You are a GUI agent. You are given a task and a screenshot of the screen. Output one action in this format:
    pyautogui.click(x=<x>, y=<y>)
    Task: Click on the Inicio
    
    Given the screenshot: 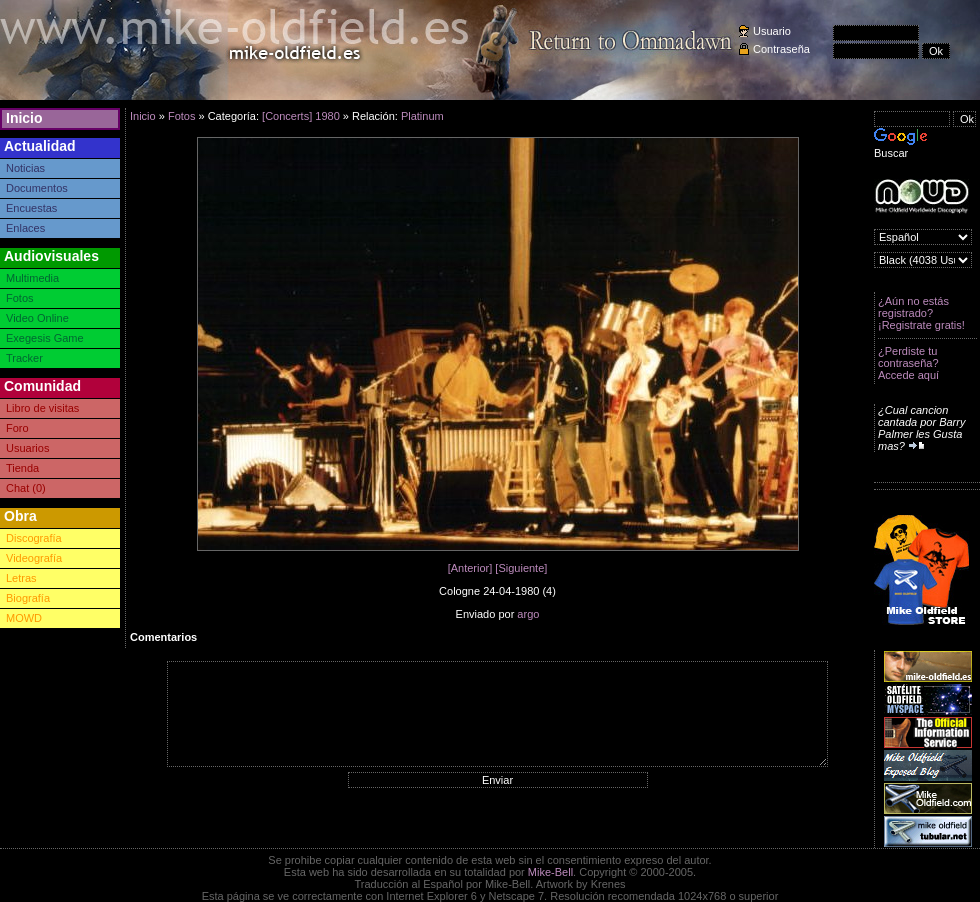 What is the action you would take?
    pyautogui.click(x=24, y=118)
    